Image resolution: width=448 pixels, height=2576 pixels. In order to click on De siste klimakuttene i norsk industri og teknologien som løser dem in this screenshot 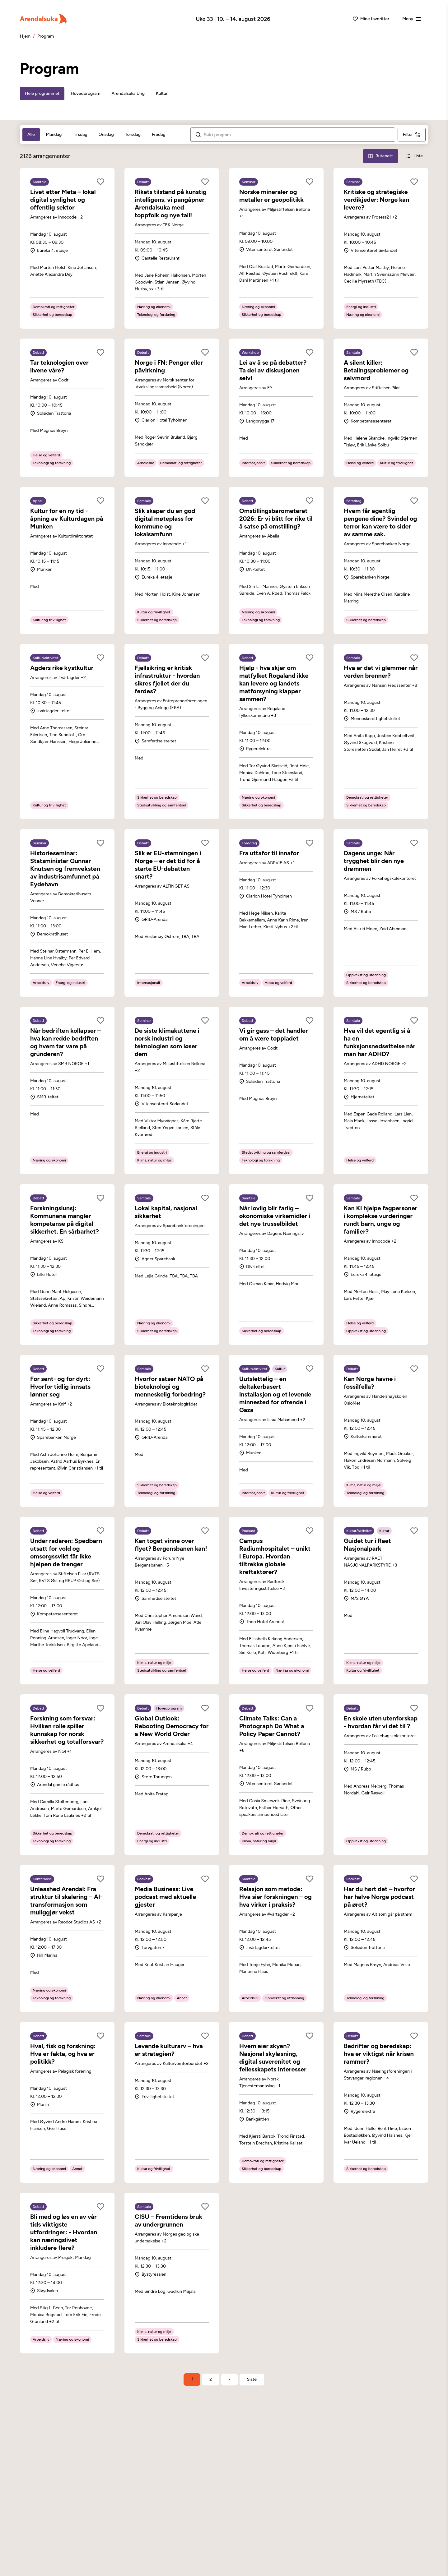, I will do `click(167, 1042)`.